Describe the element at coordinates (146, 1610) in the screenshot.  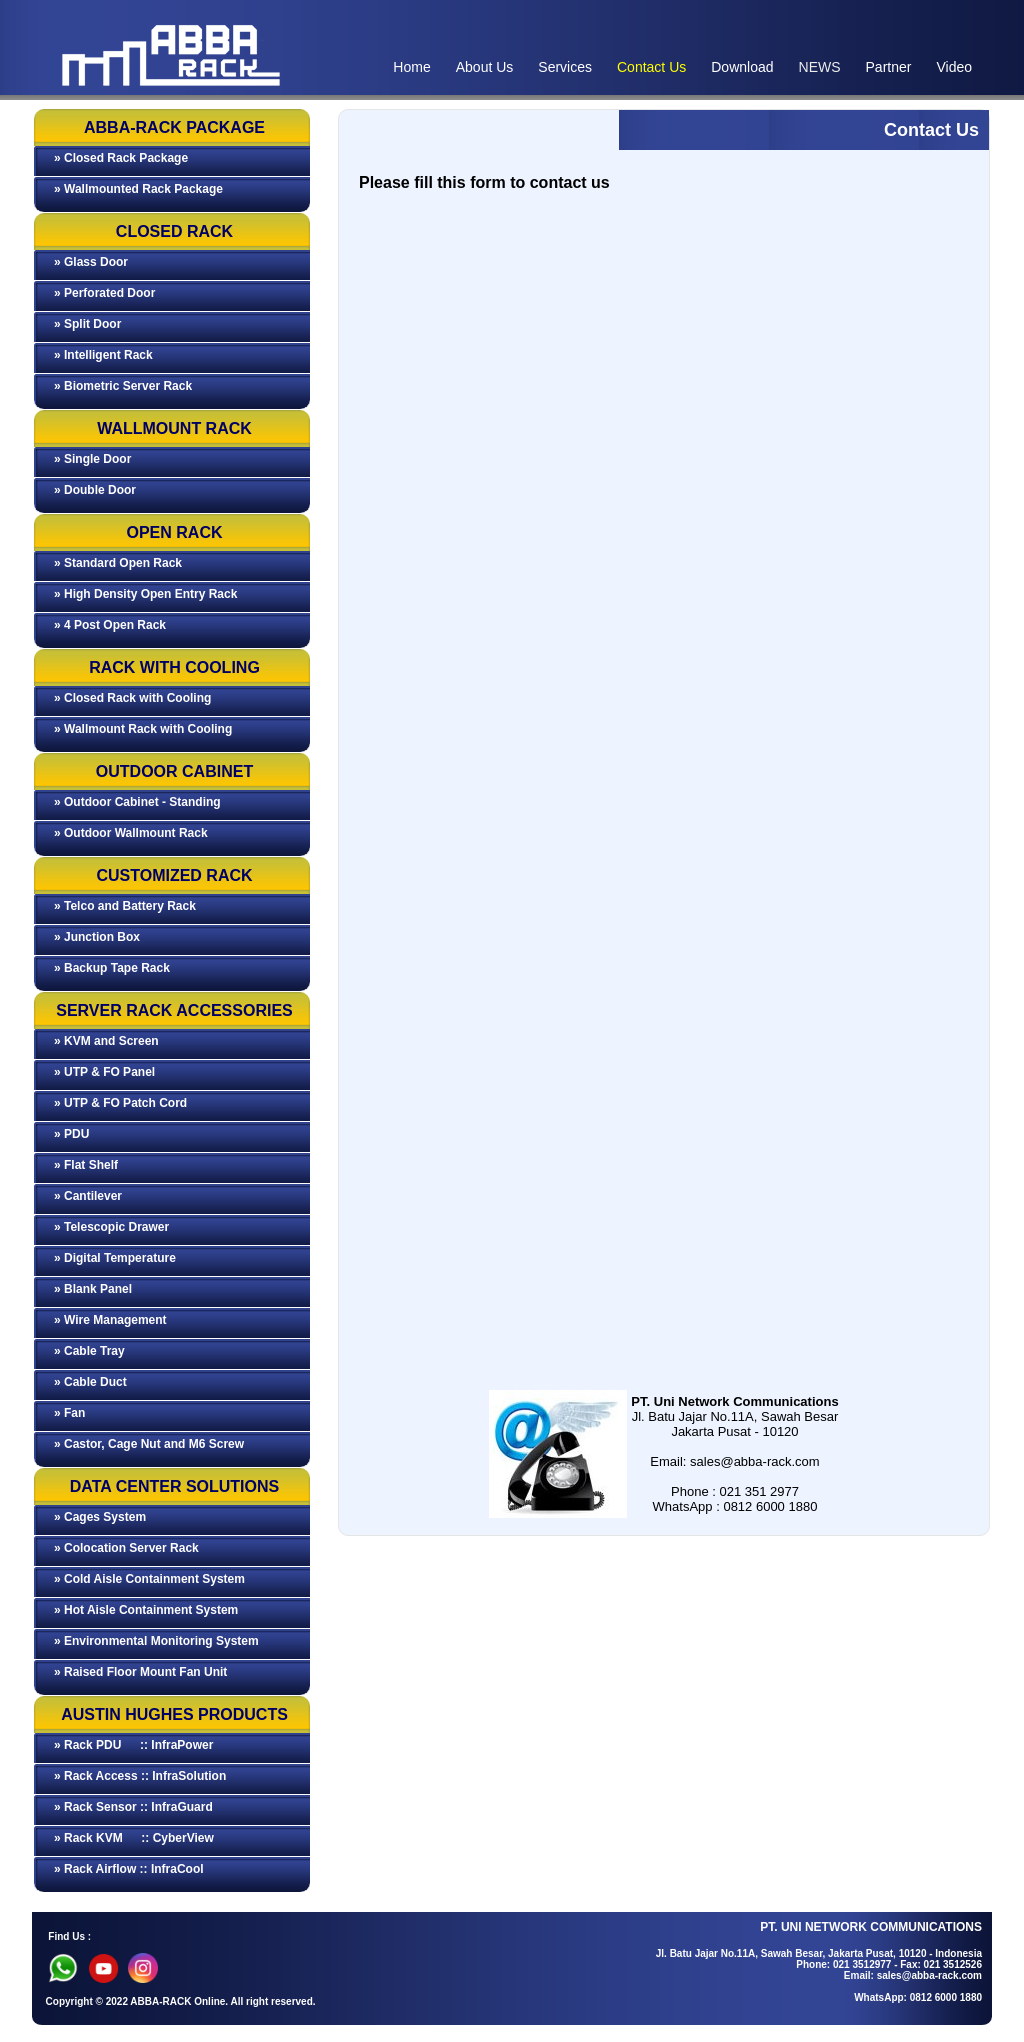
I see `» Hot Aisle Containment System` at that location.